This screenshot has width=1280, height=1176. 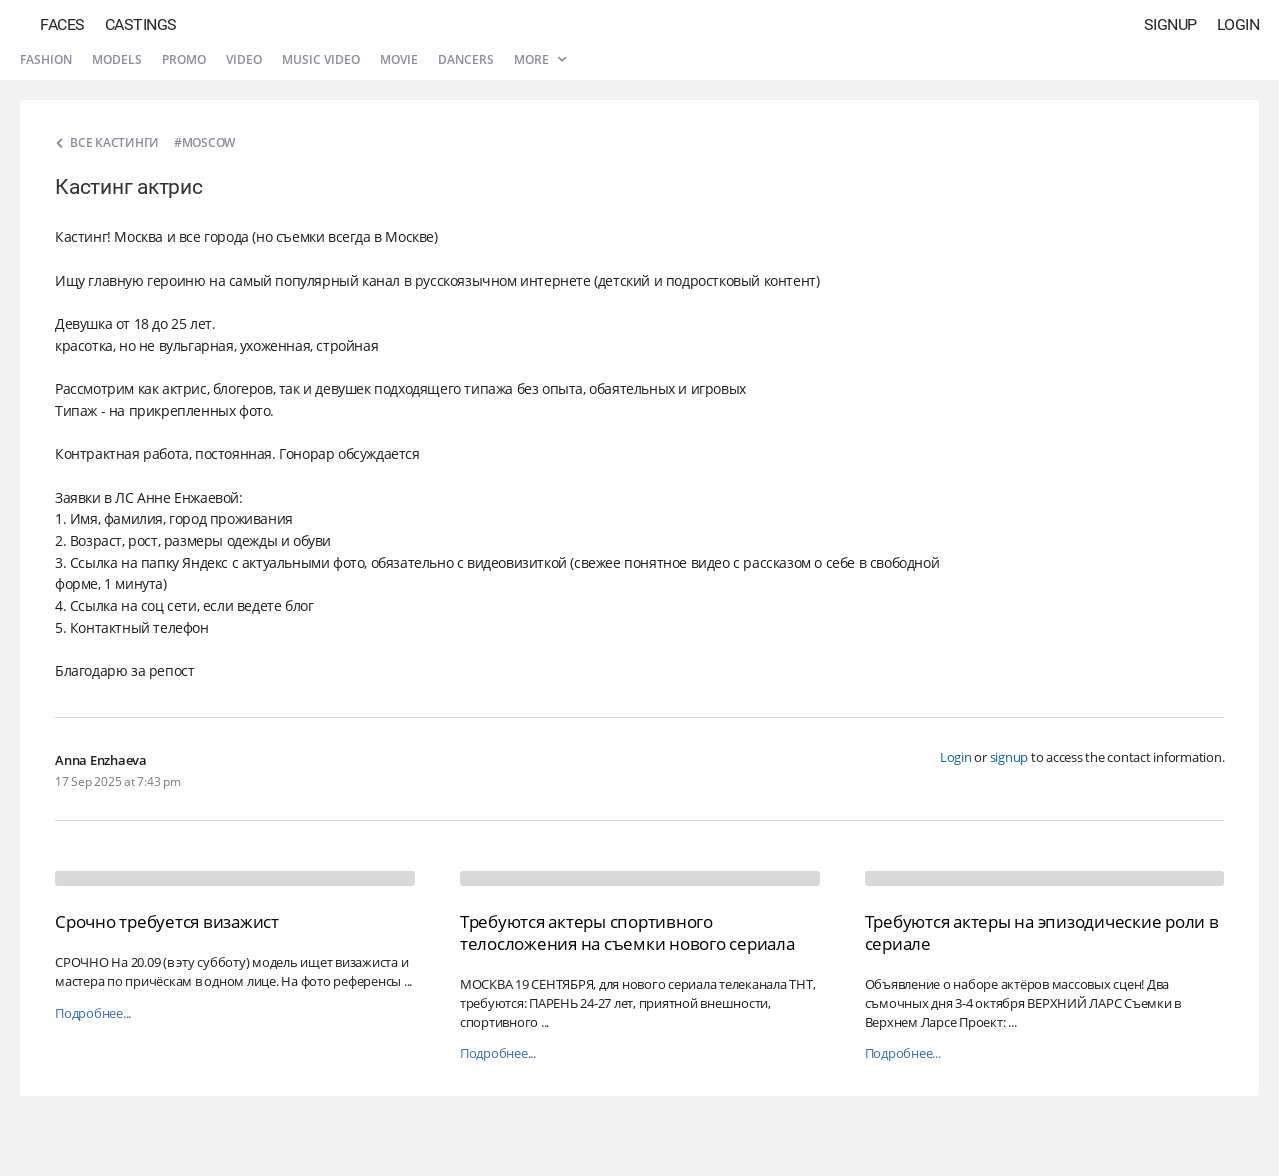 I want to click on Movie, so click(x=399, y=59).